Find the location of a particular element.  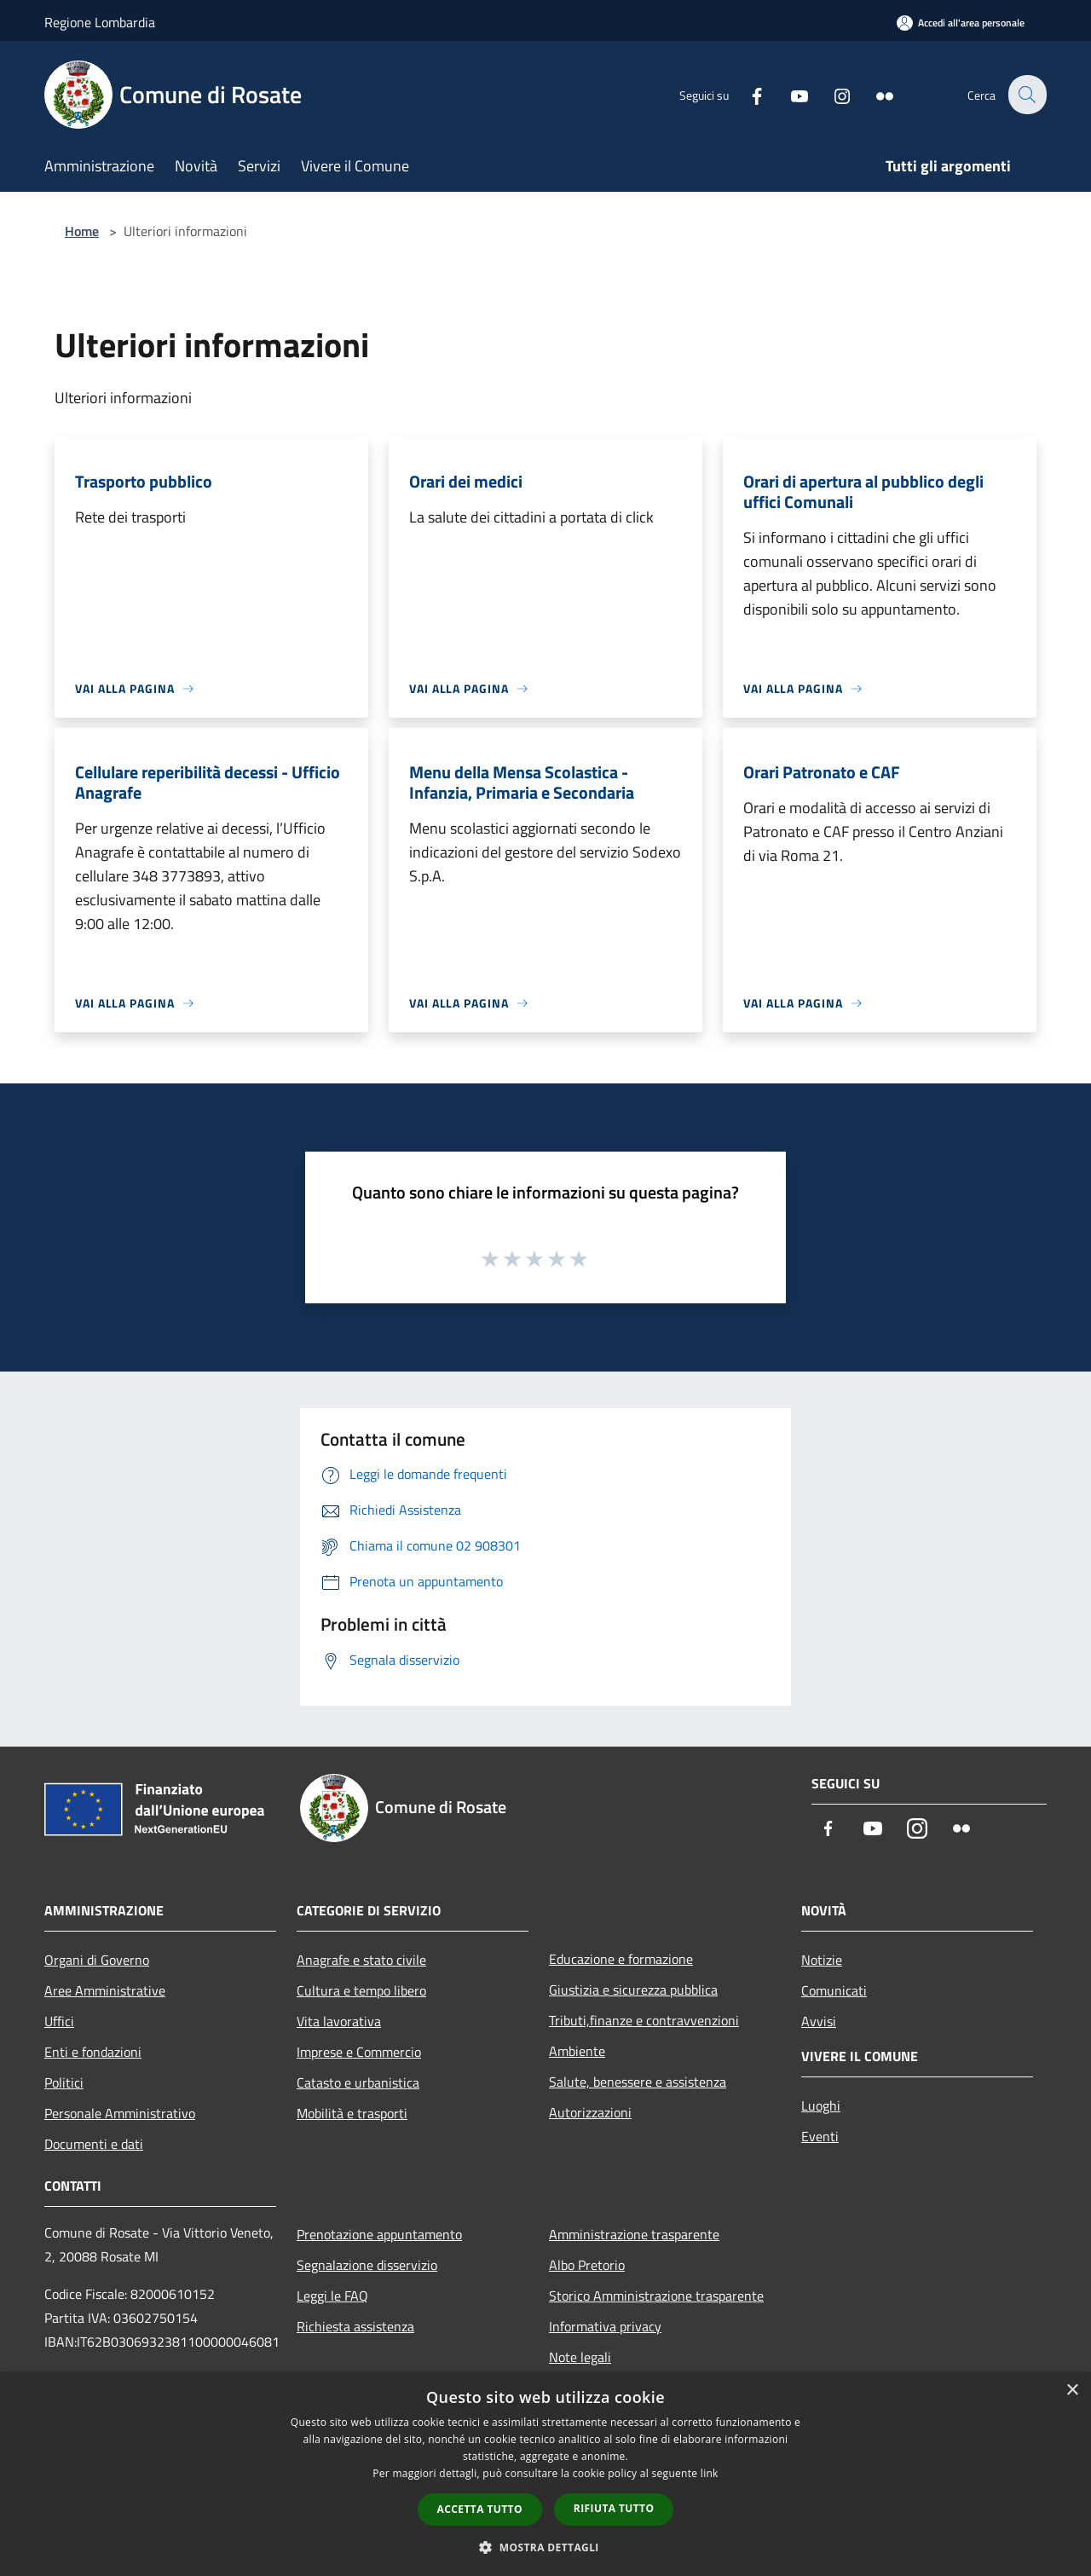

Eventi is located at coordinates (820, 2136).